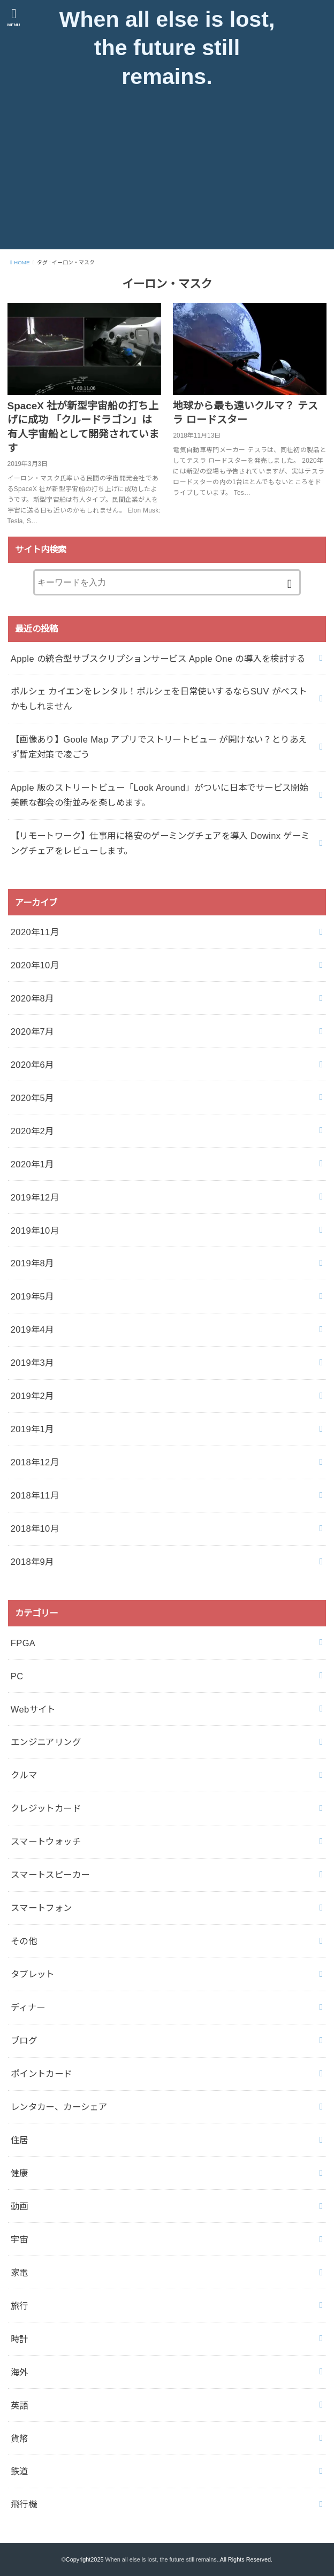  I want to click on FPGA, so click(23, 1643).